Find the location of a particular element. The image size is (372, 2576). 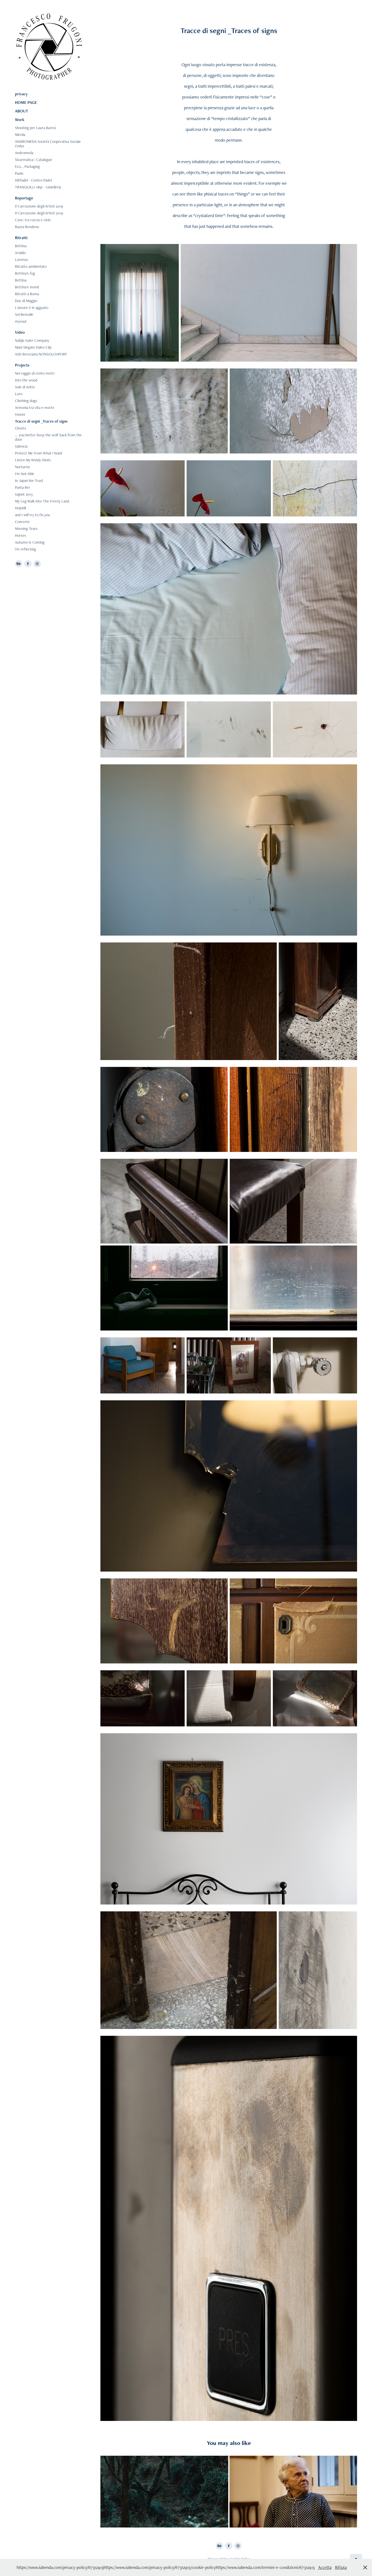

Accetta is located at coordinates (325, 2567).